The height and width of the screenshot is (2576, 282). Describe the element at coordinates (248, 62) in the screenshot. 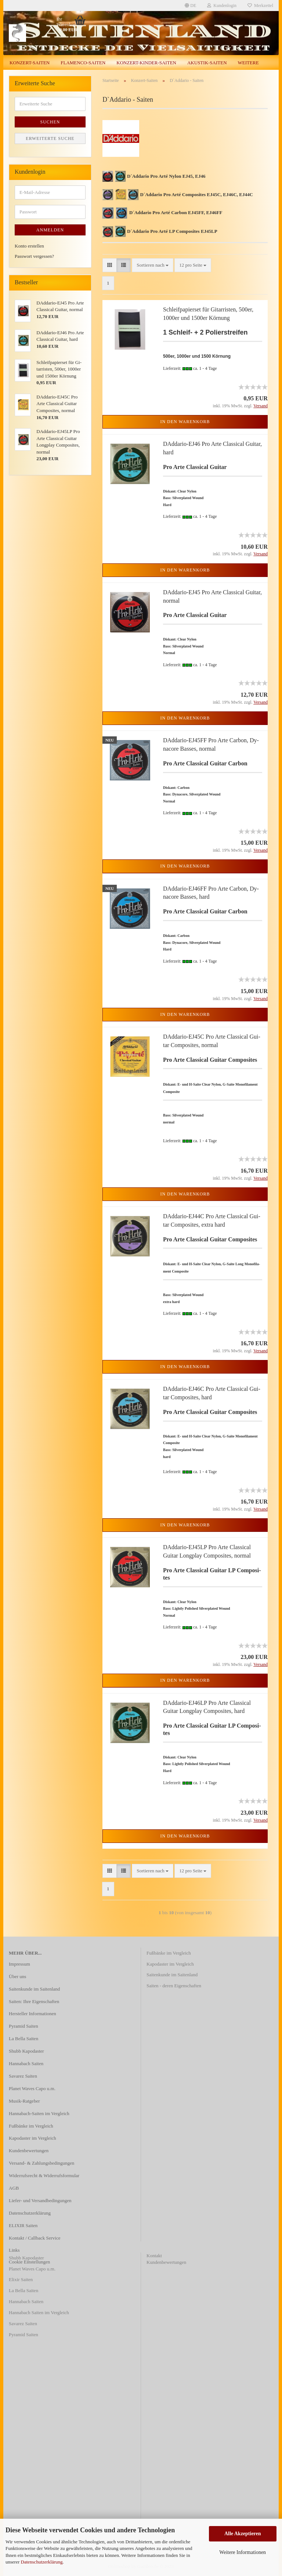

I see `Weitere` at that location.